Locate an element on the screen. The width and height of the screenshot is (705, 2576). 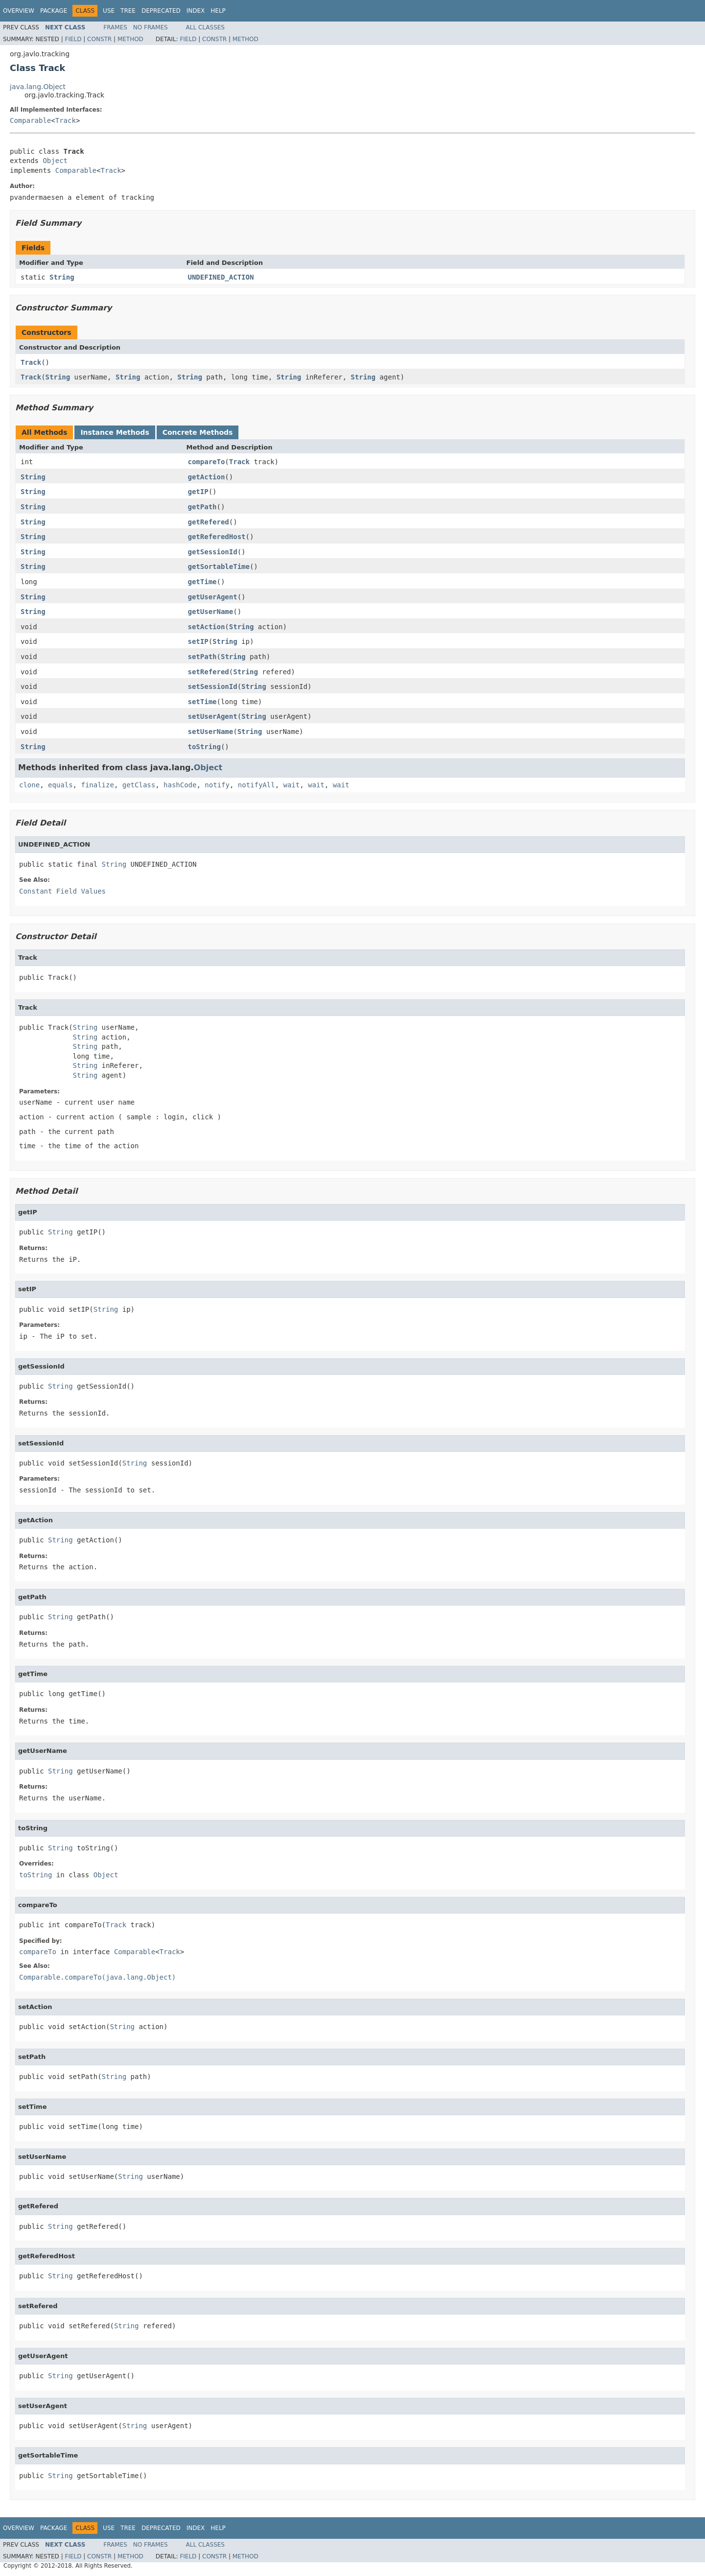
UNDEFINED_ACTION is located at coordinates (221, 277).